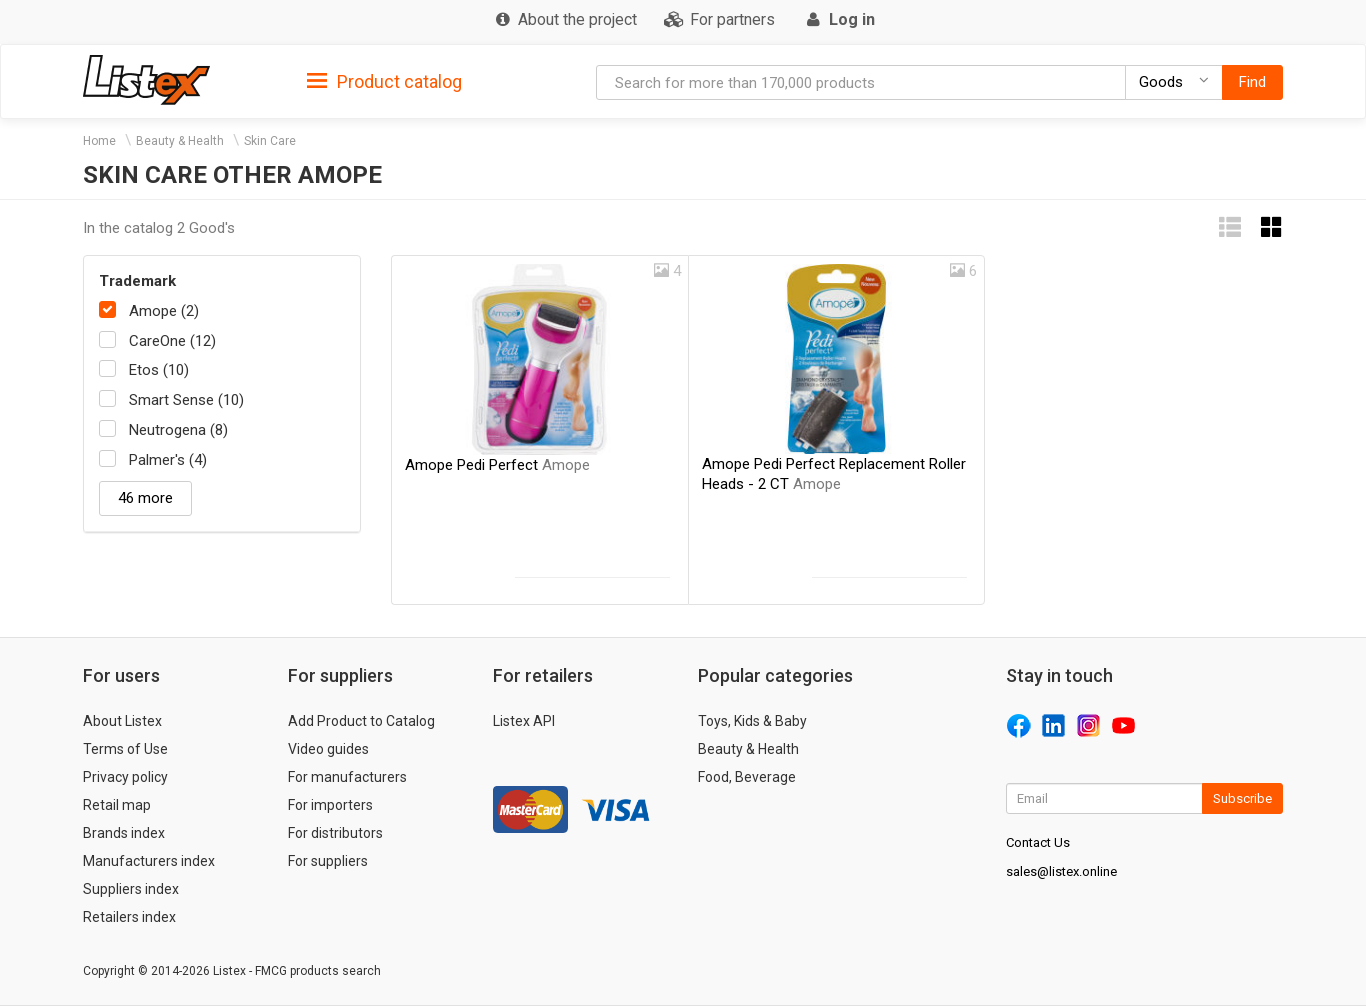  I want to click on Food, Beverage, so click(747, 777).